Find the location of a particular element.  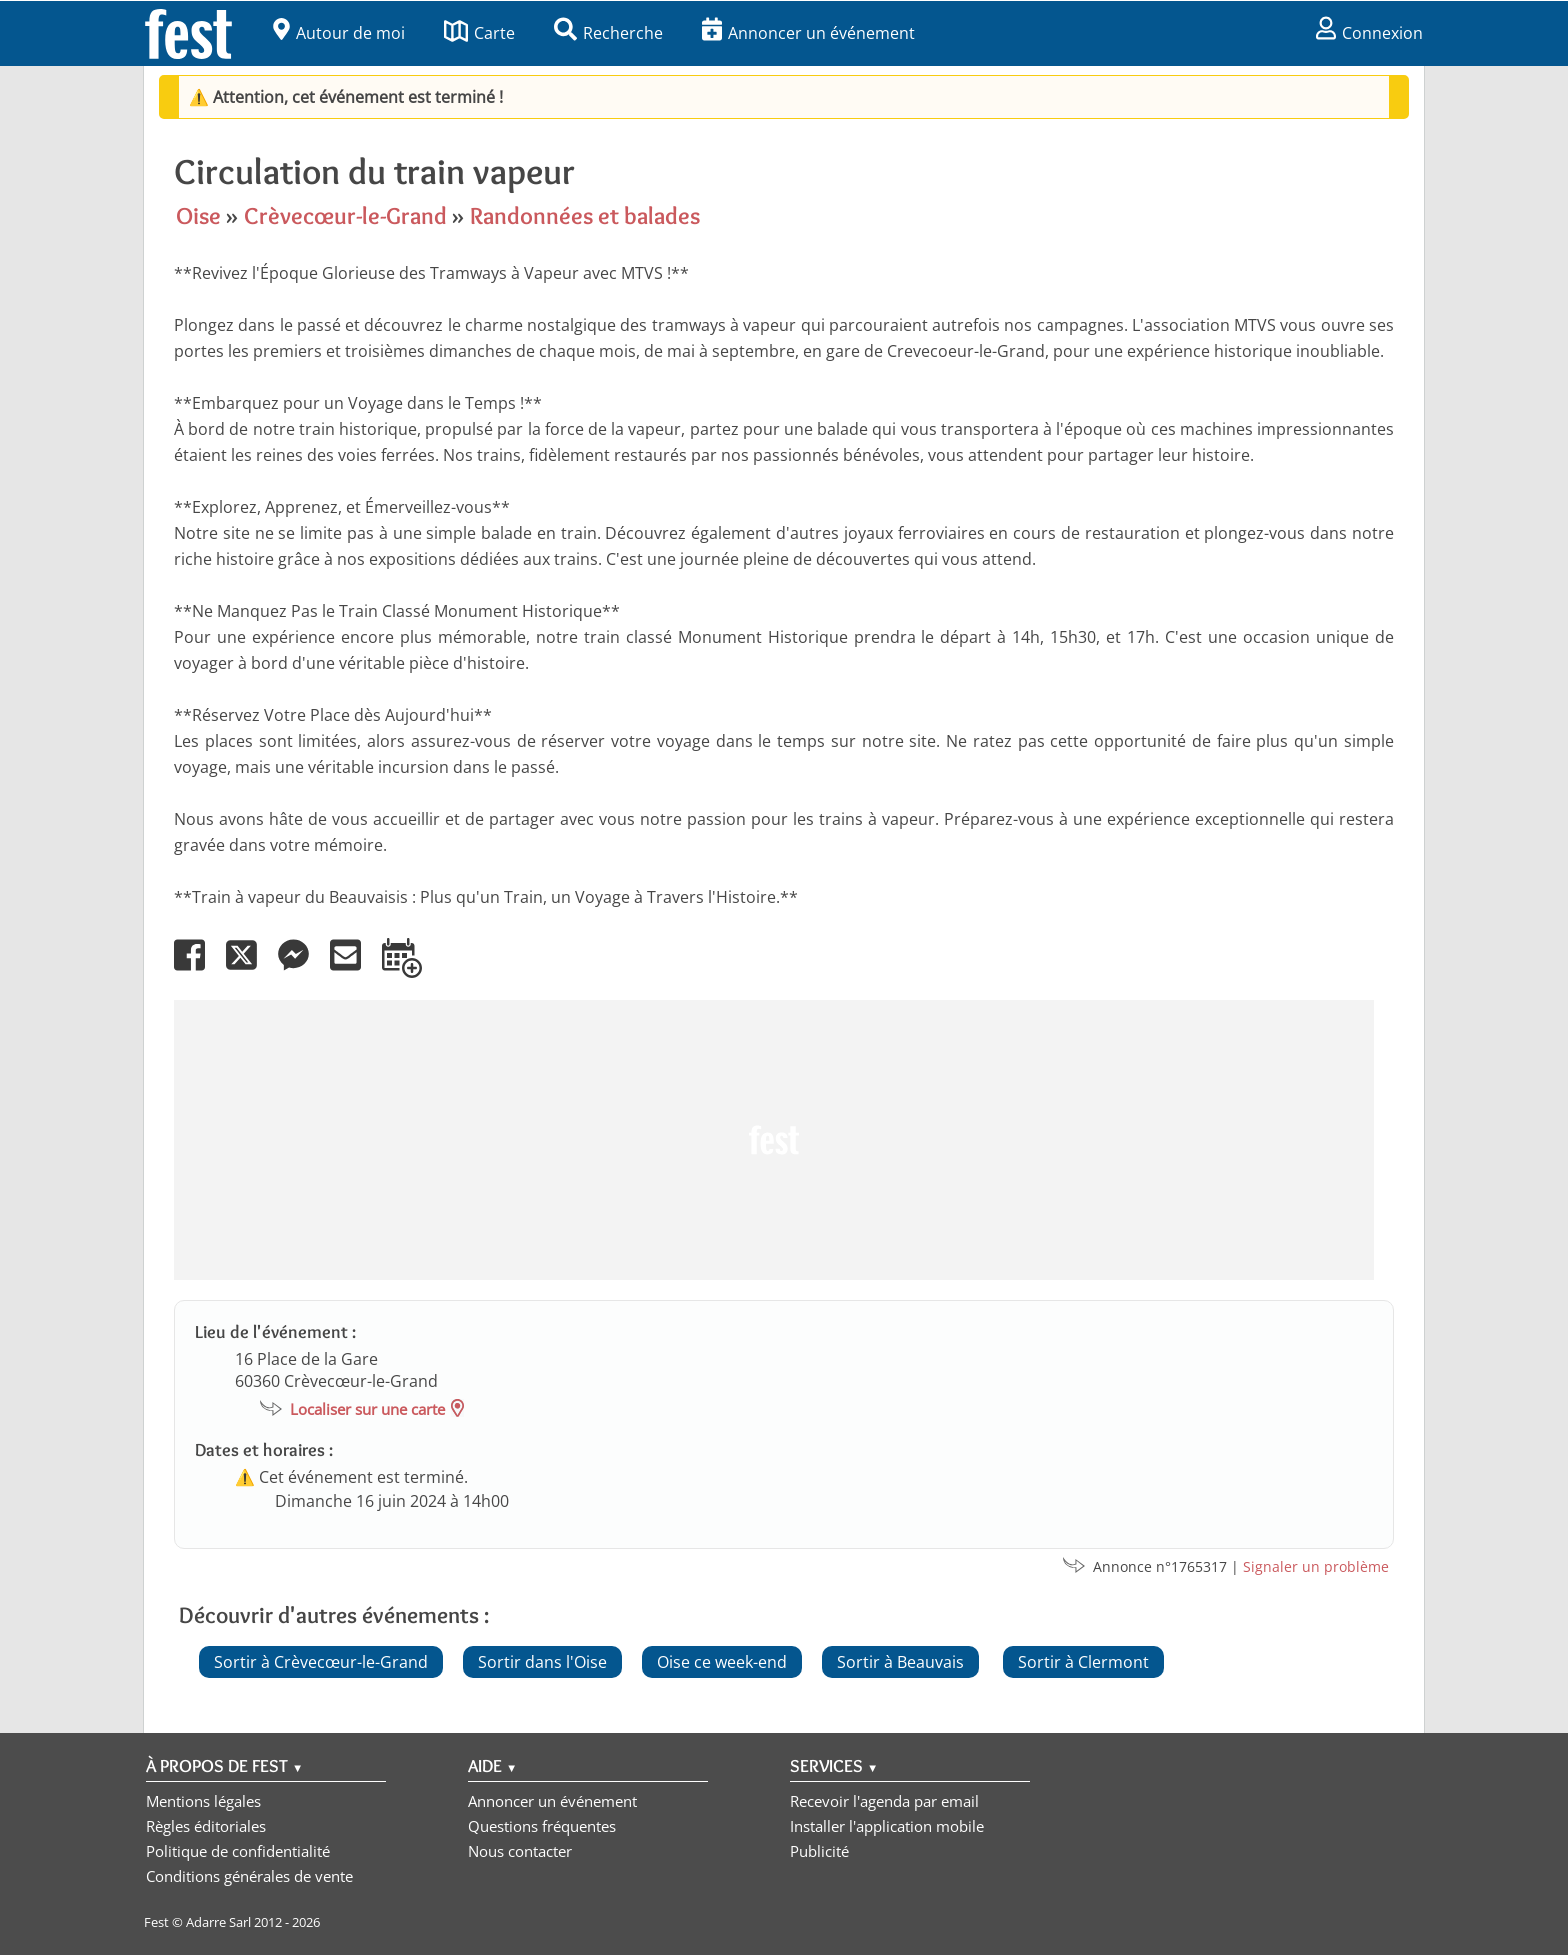

Questions fréquentes is located at coordinates (542, 1826).